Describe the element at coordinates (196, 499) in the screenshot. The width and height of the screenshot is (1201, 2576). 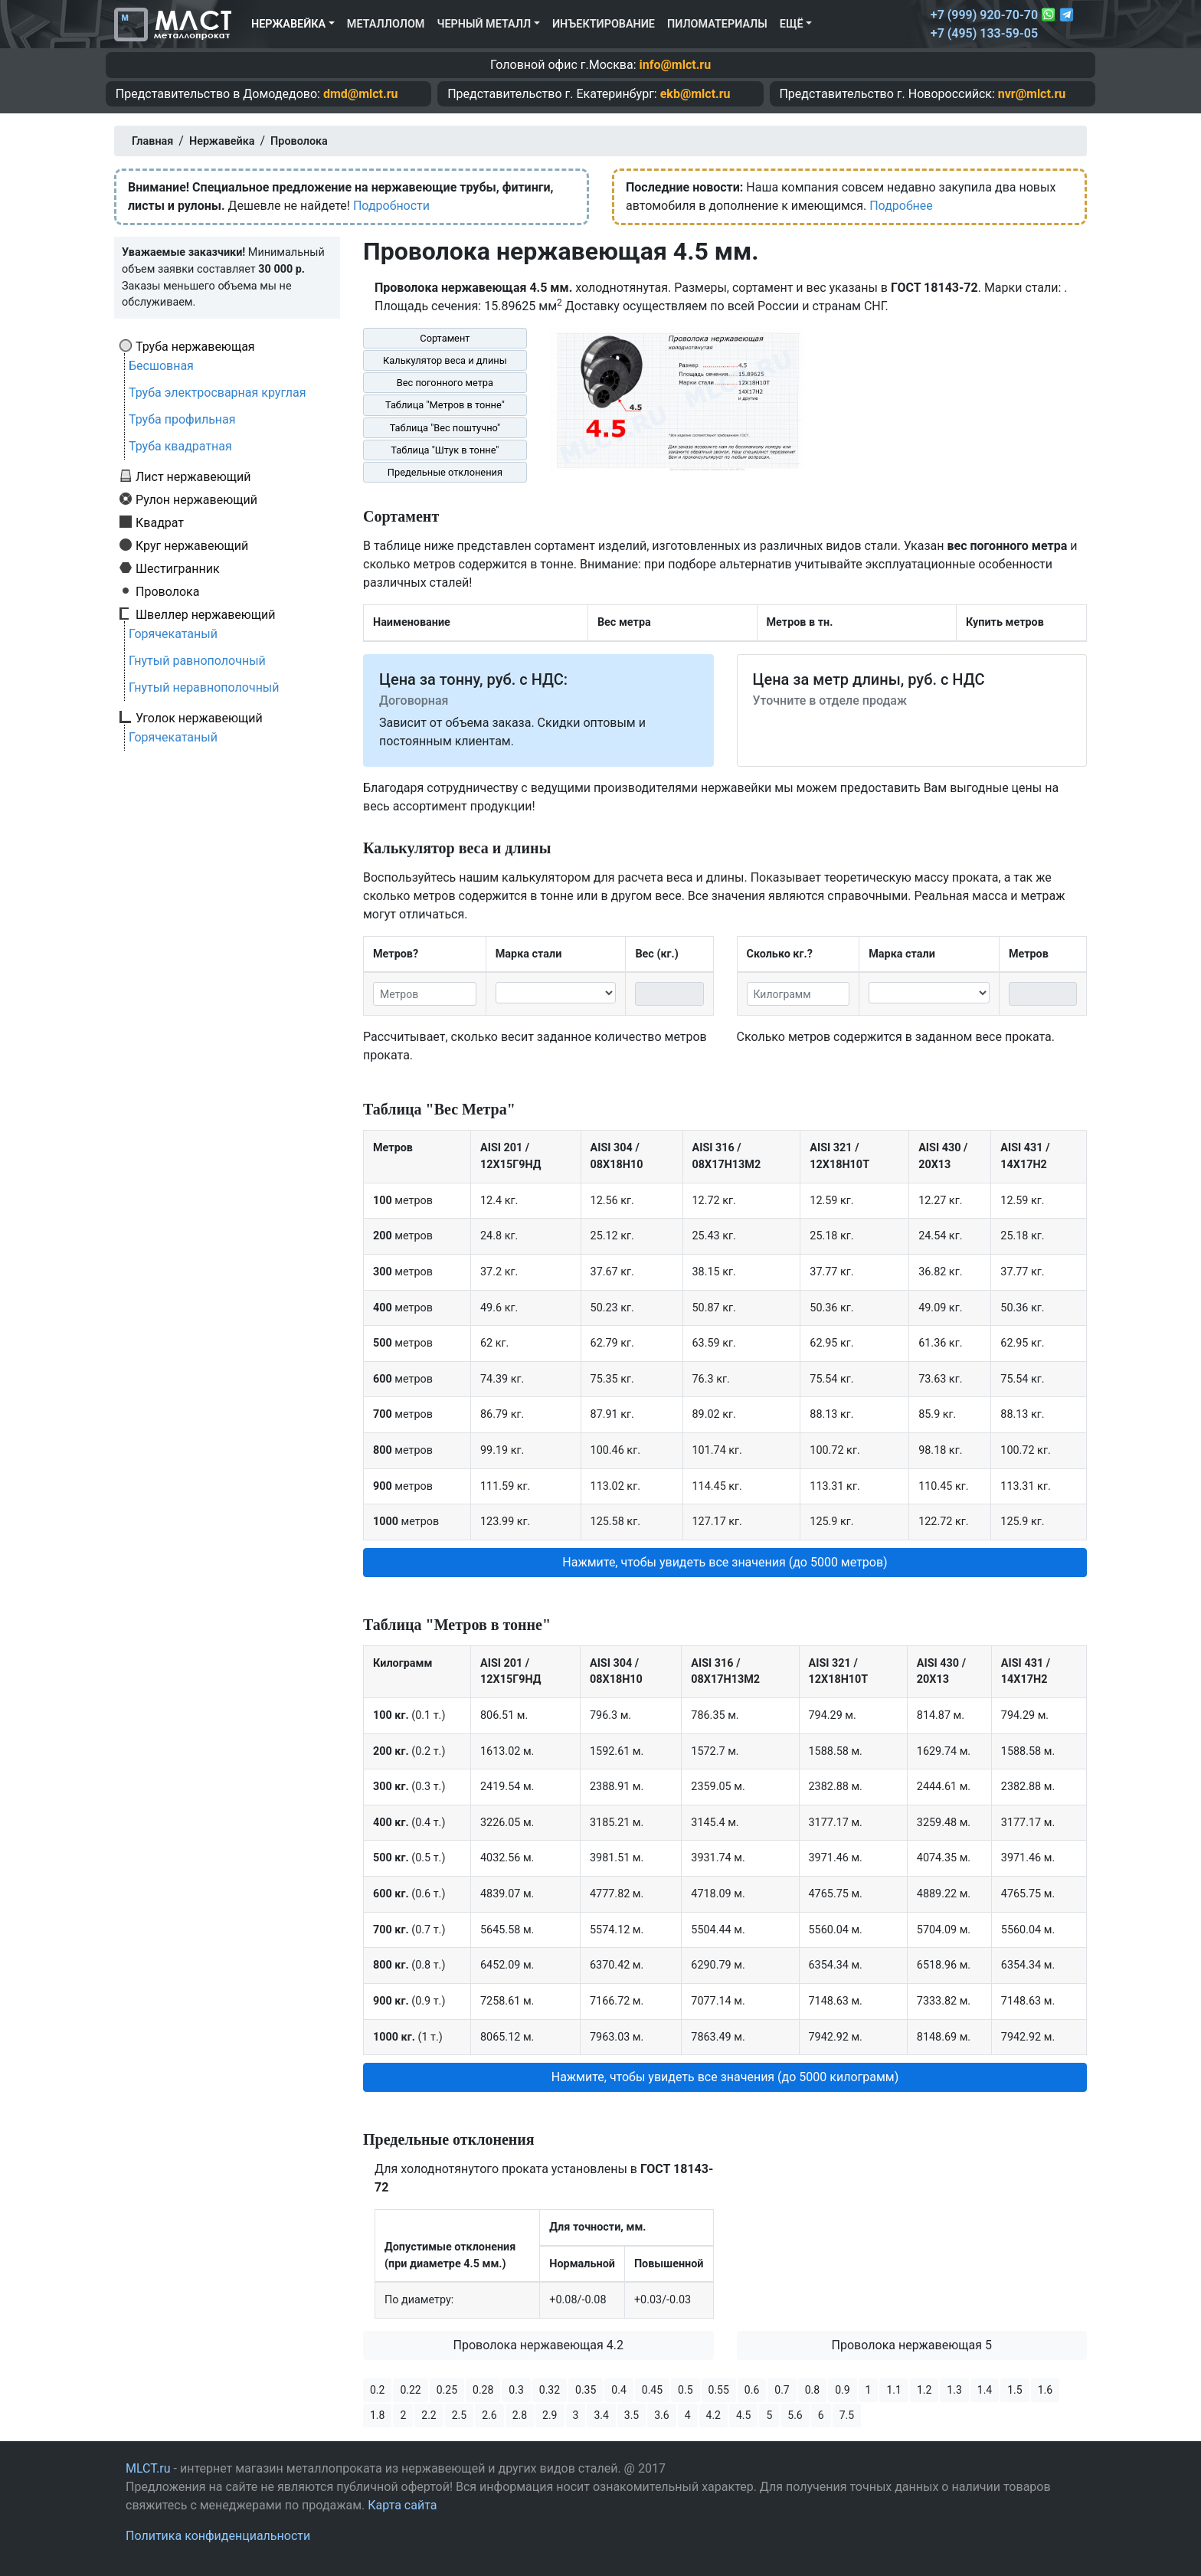
I see `Рулон нержавеющий` at that location.